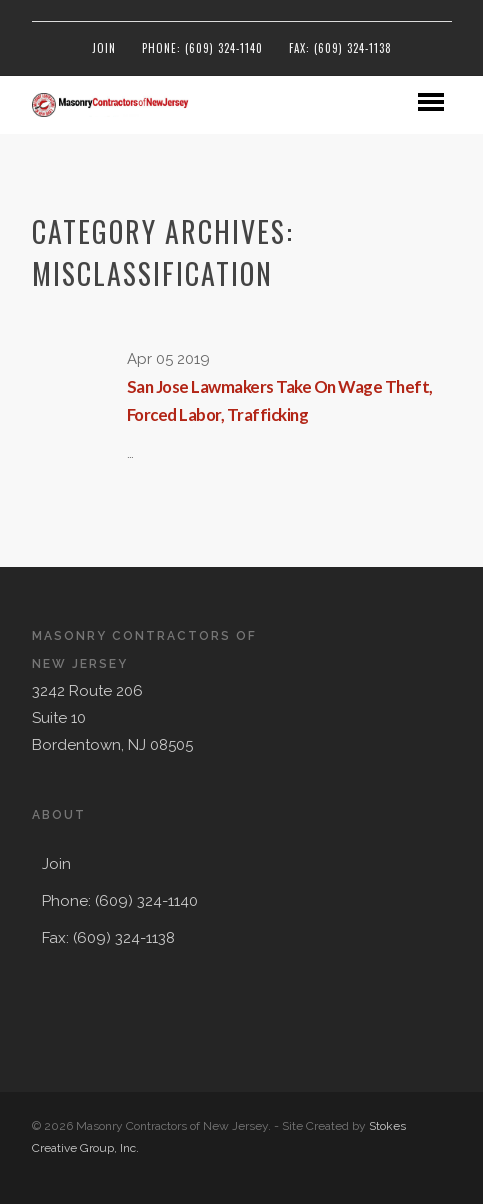 This screenshot has height=1204, width=483. Describe the element at coordinates (202, 48) in the screenshot. I see `Phone: (609) 324-1140` at that location.